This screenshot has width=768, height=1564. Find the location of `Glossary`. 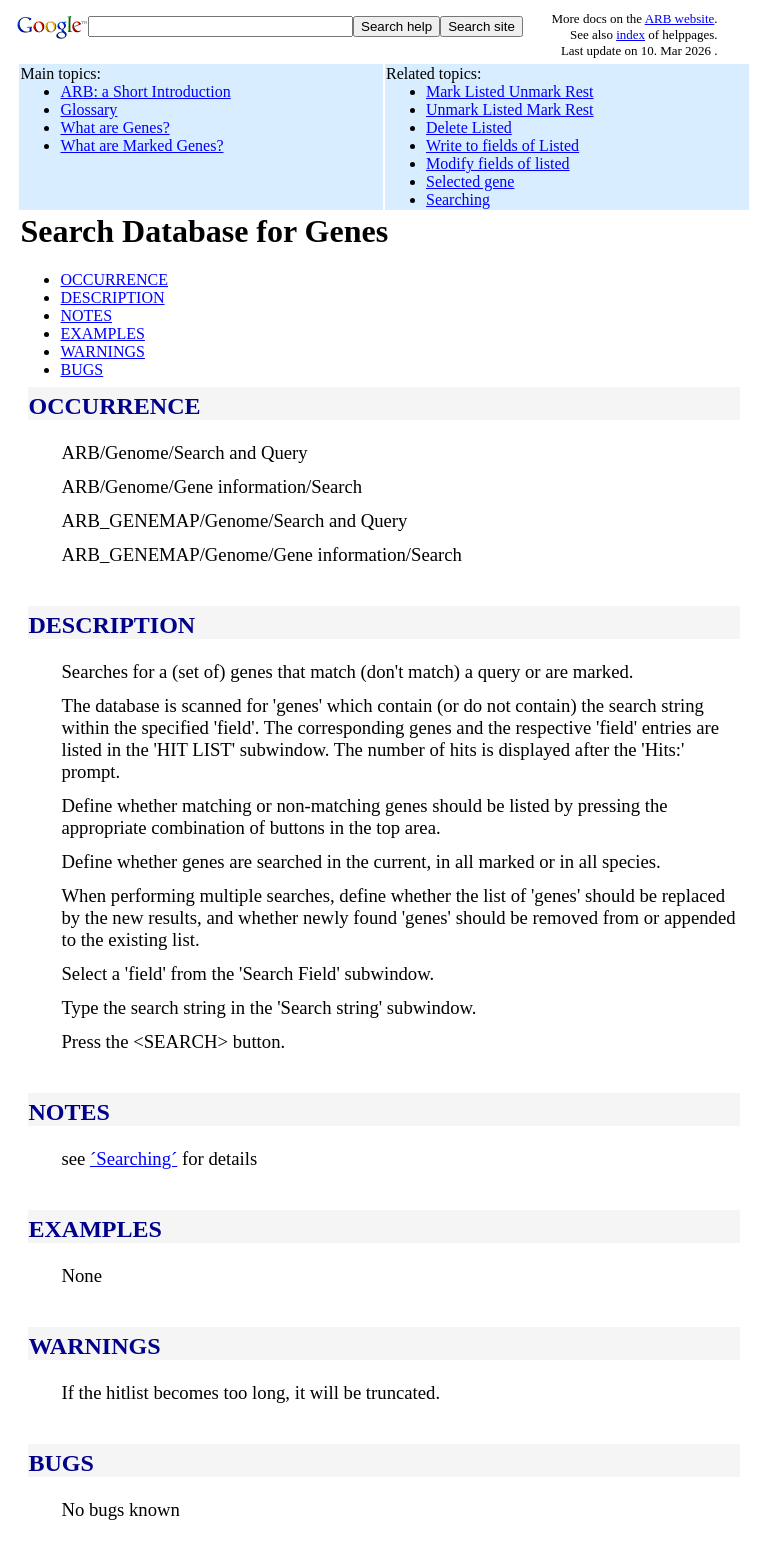

Glossary is located at coordinates (88, 109).